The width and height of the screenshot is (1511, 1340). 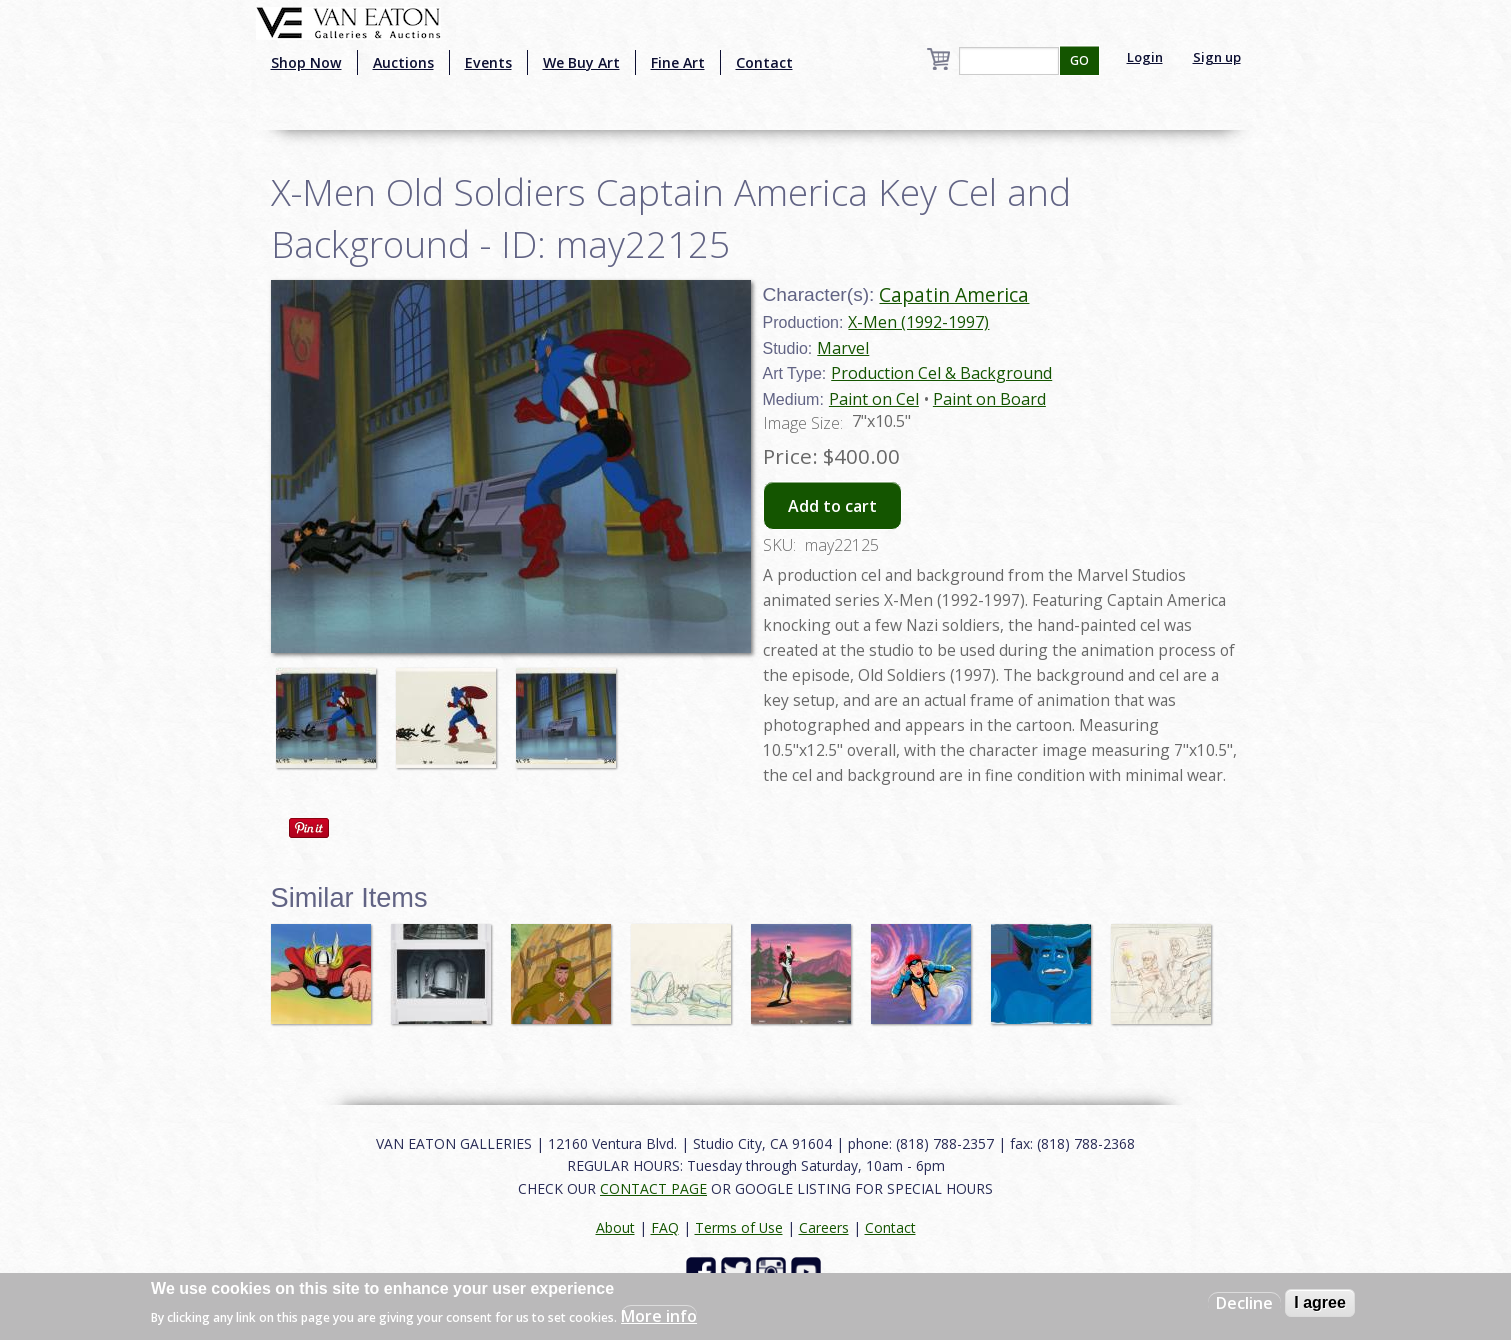 I want to click on Marvel, so click(x=843, y=348).